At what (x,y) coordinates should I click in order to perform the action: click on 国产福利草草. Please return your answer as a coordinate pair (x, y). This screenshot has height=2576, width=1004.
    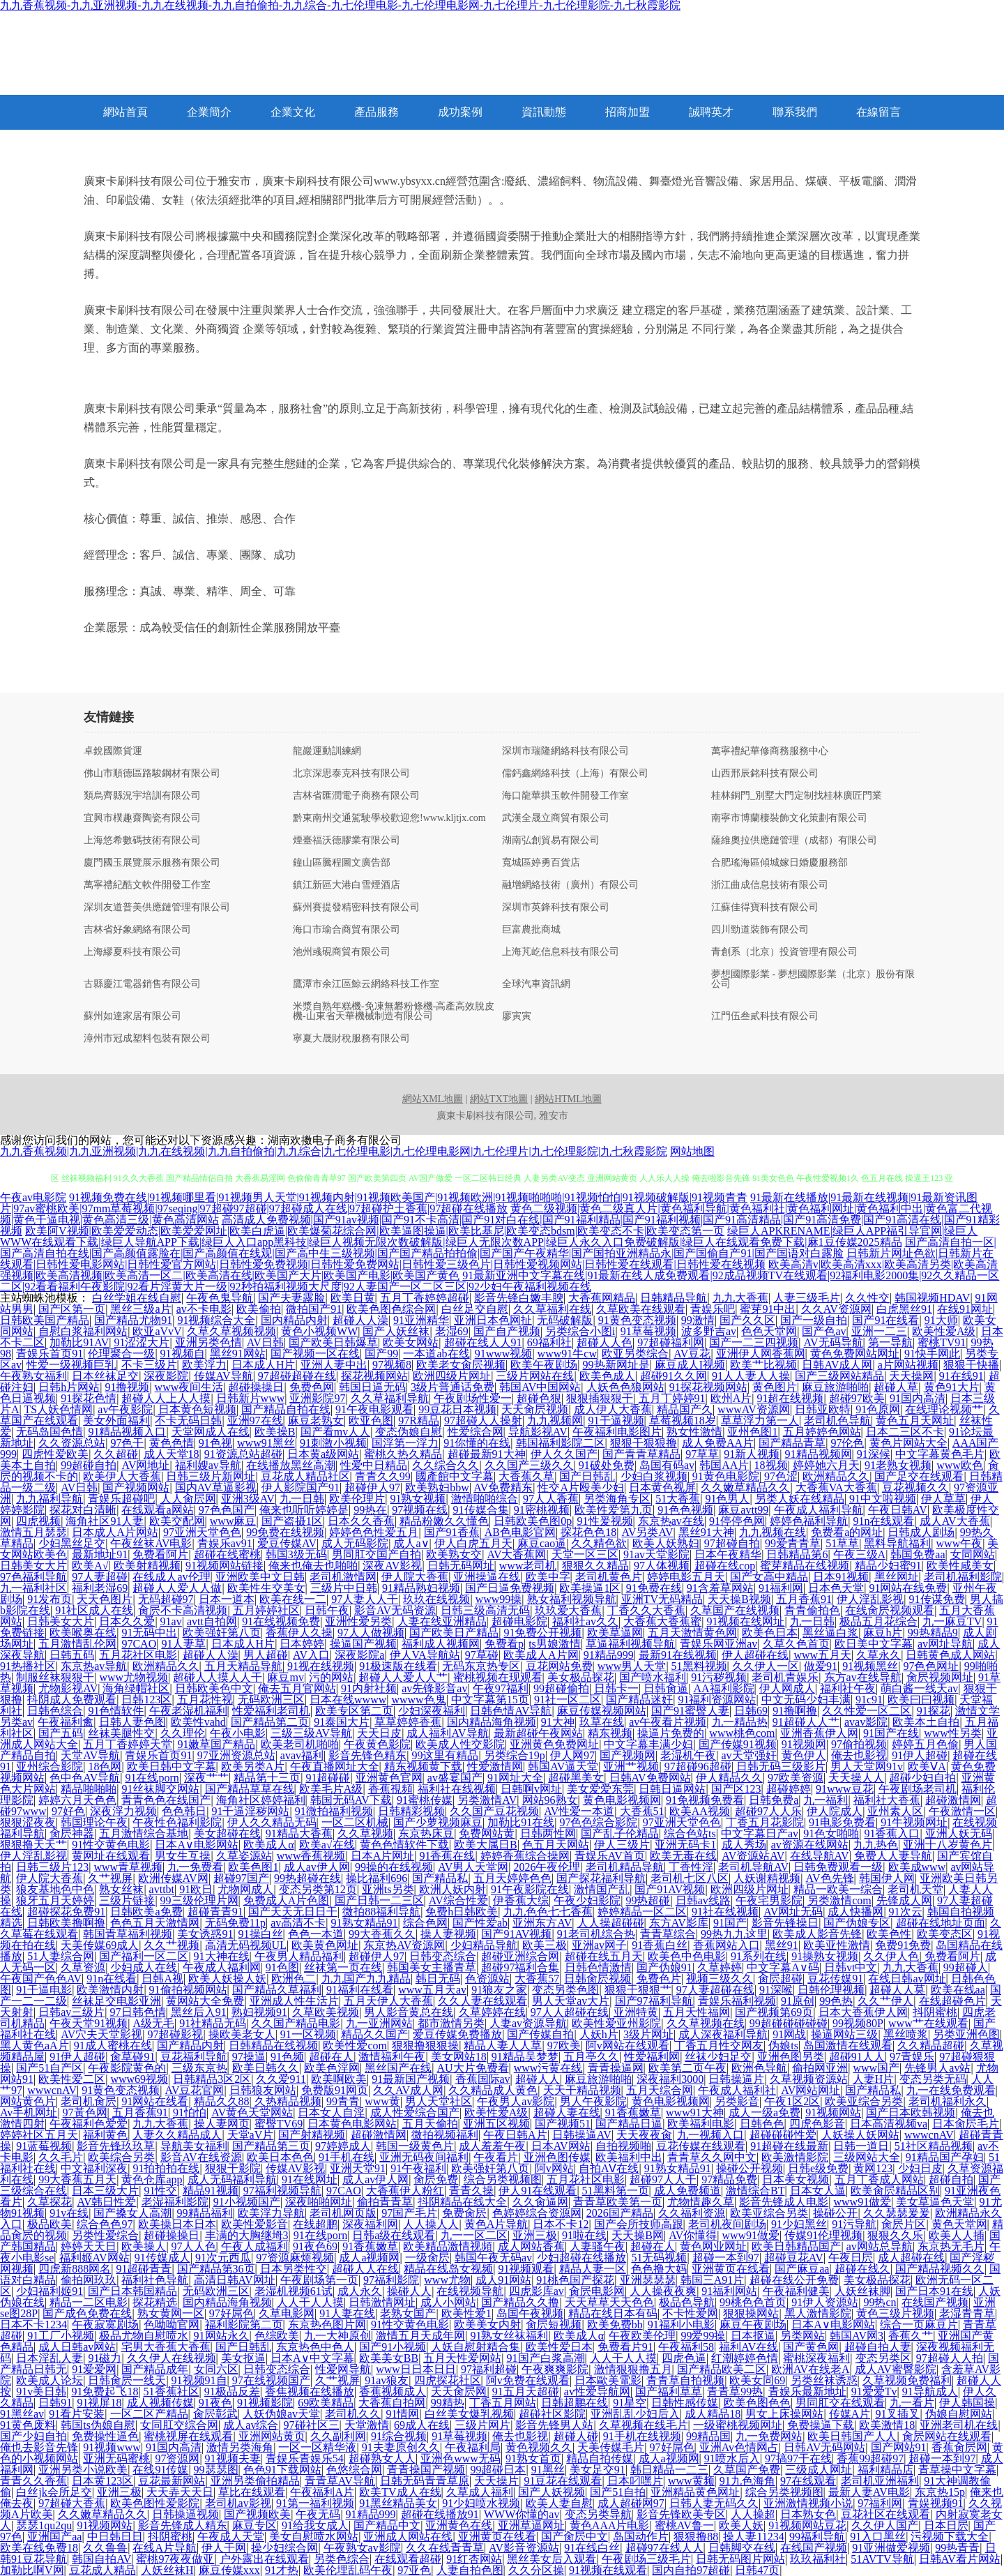
    Looking at the image, I should click on (668, 2391).